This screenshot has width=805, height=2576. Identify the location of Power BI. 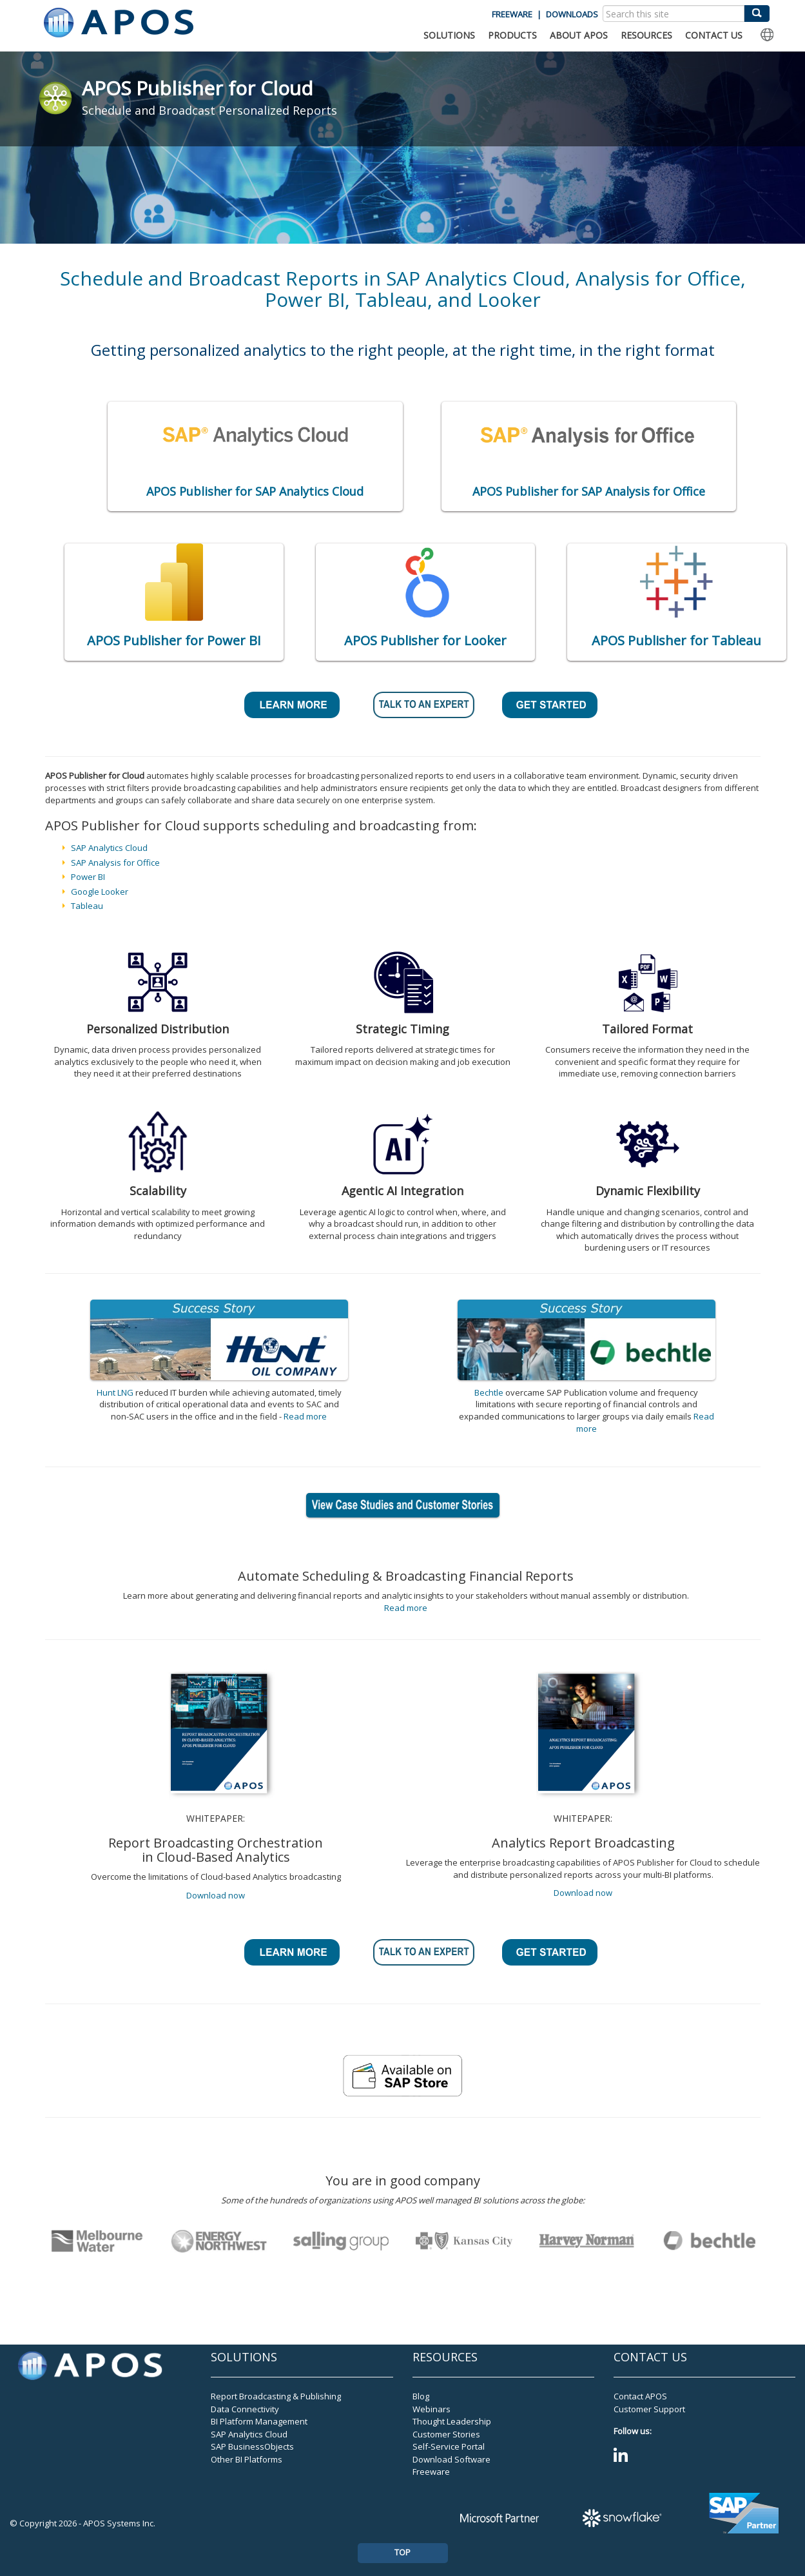
(88, 877).